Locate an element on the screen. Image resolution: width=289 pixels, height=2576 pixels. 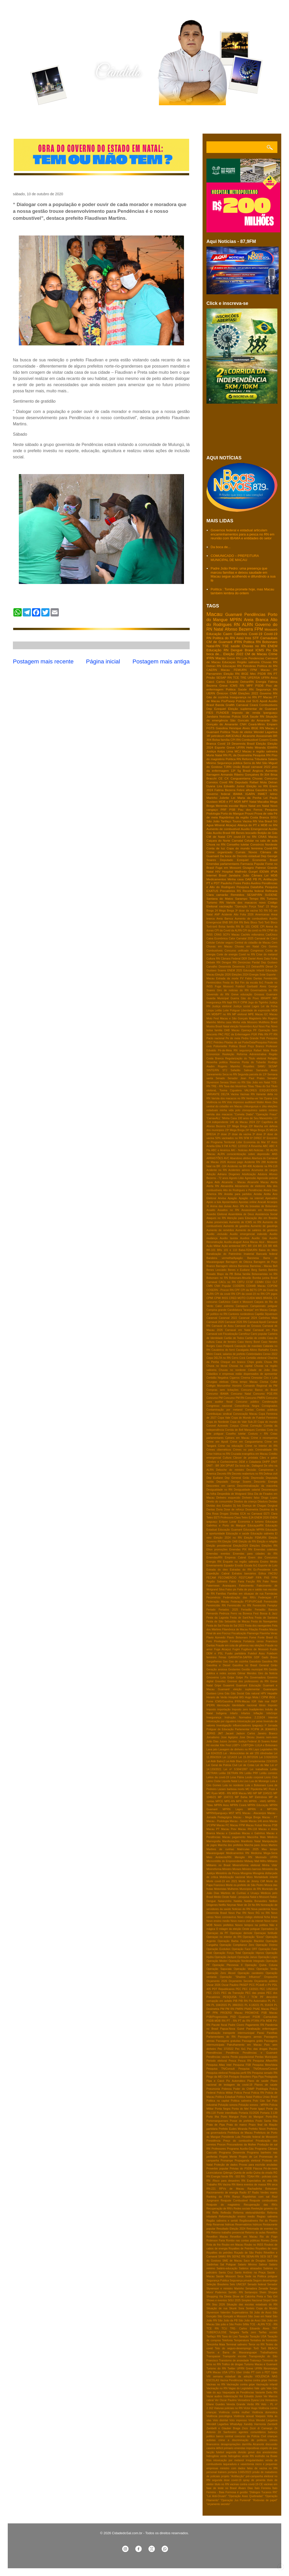
CRAS Macau is located at coordinates (267, 836).